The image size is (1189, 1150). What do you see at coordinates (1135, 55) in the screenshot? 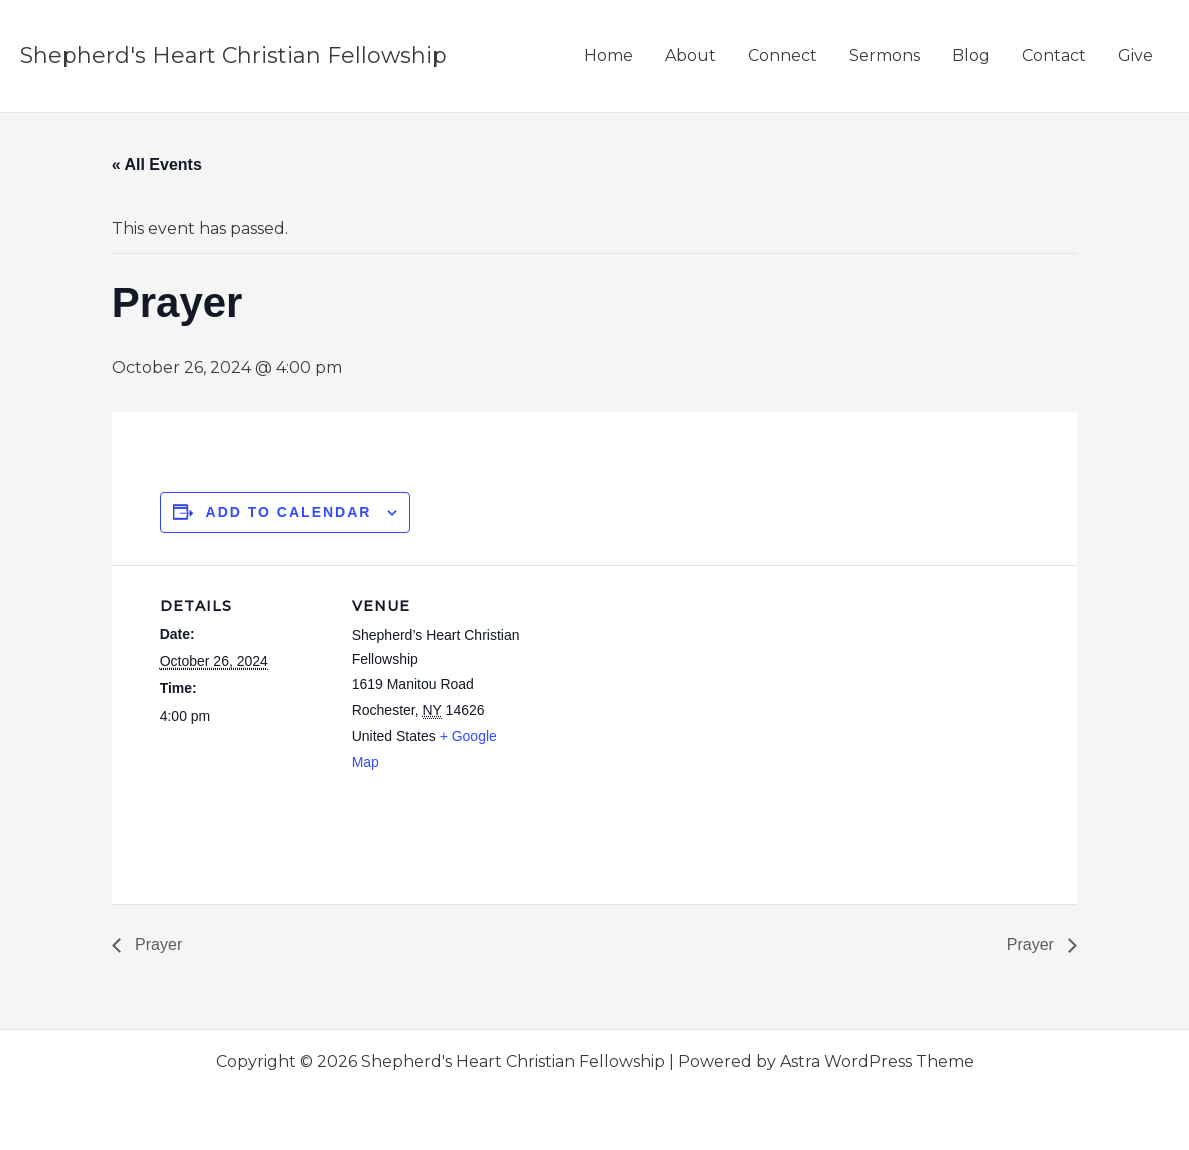
I see `Give` at bounding box center [1135, 55].